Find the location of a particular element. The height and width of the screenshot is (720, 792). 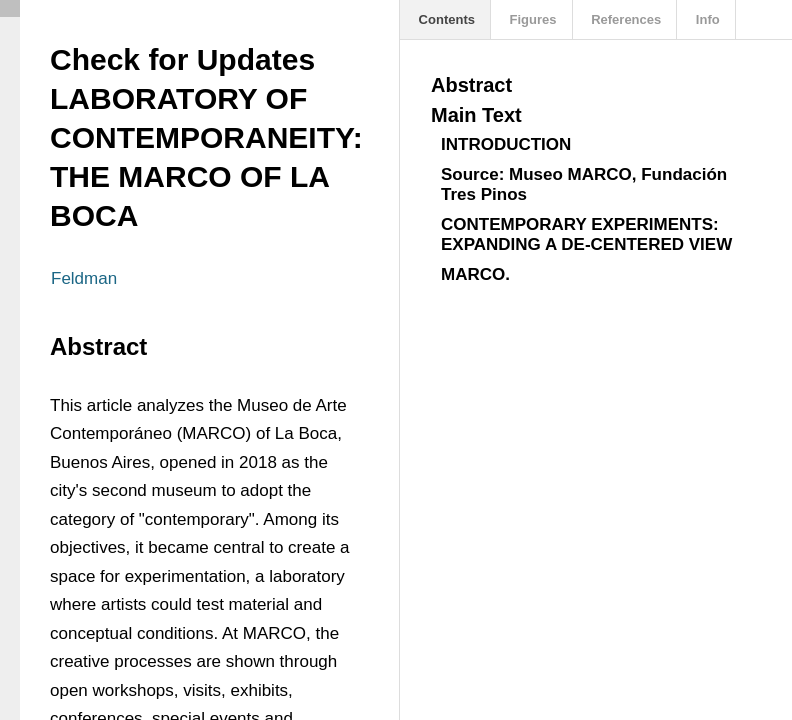

Figures is located at coordinates (531, 19).